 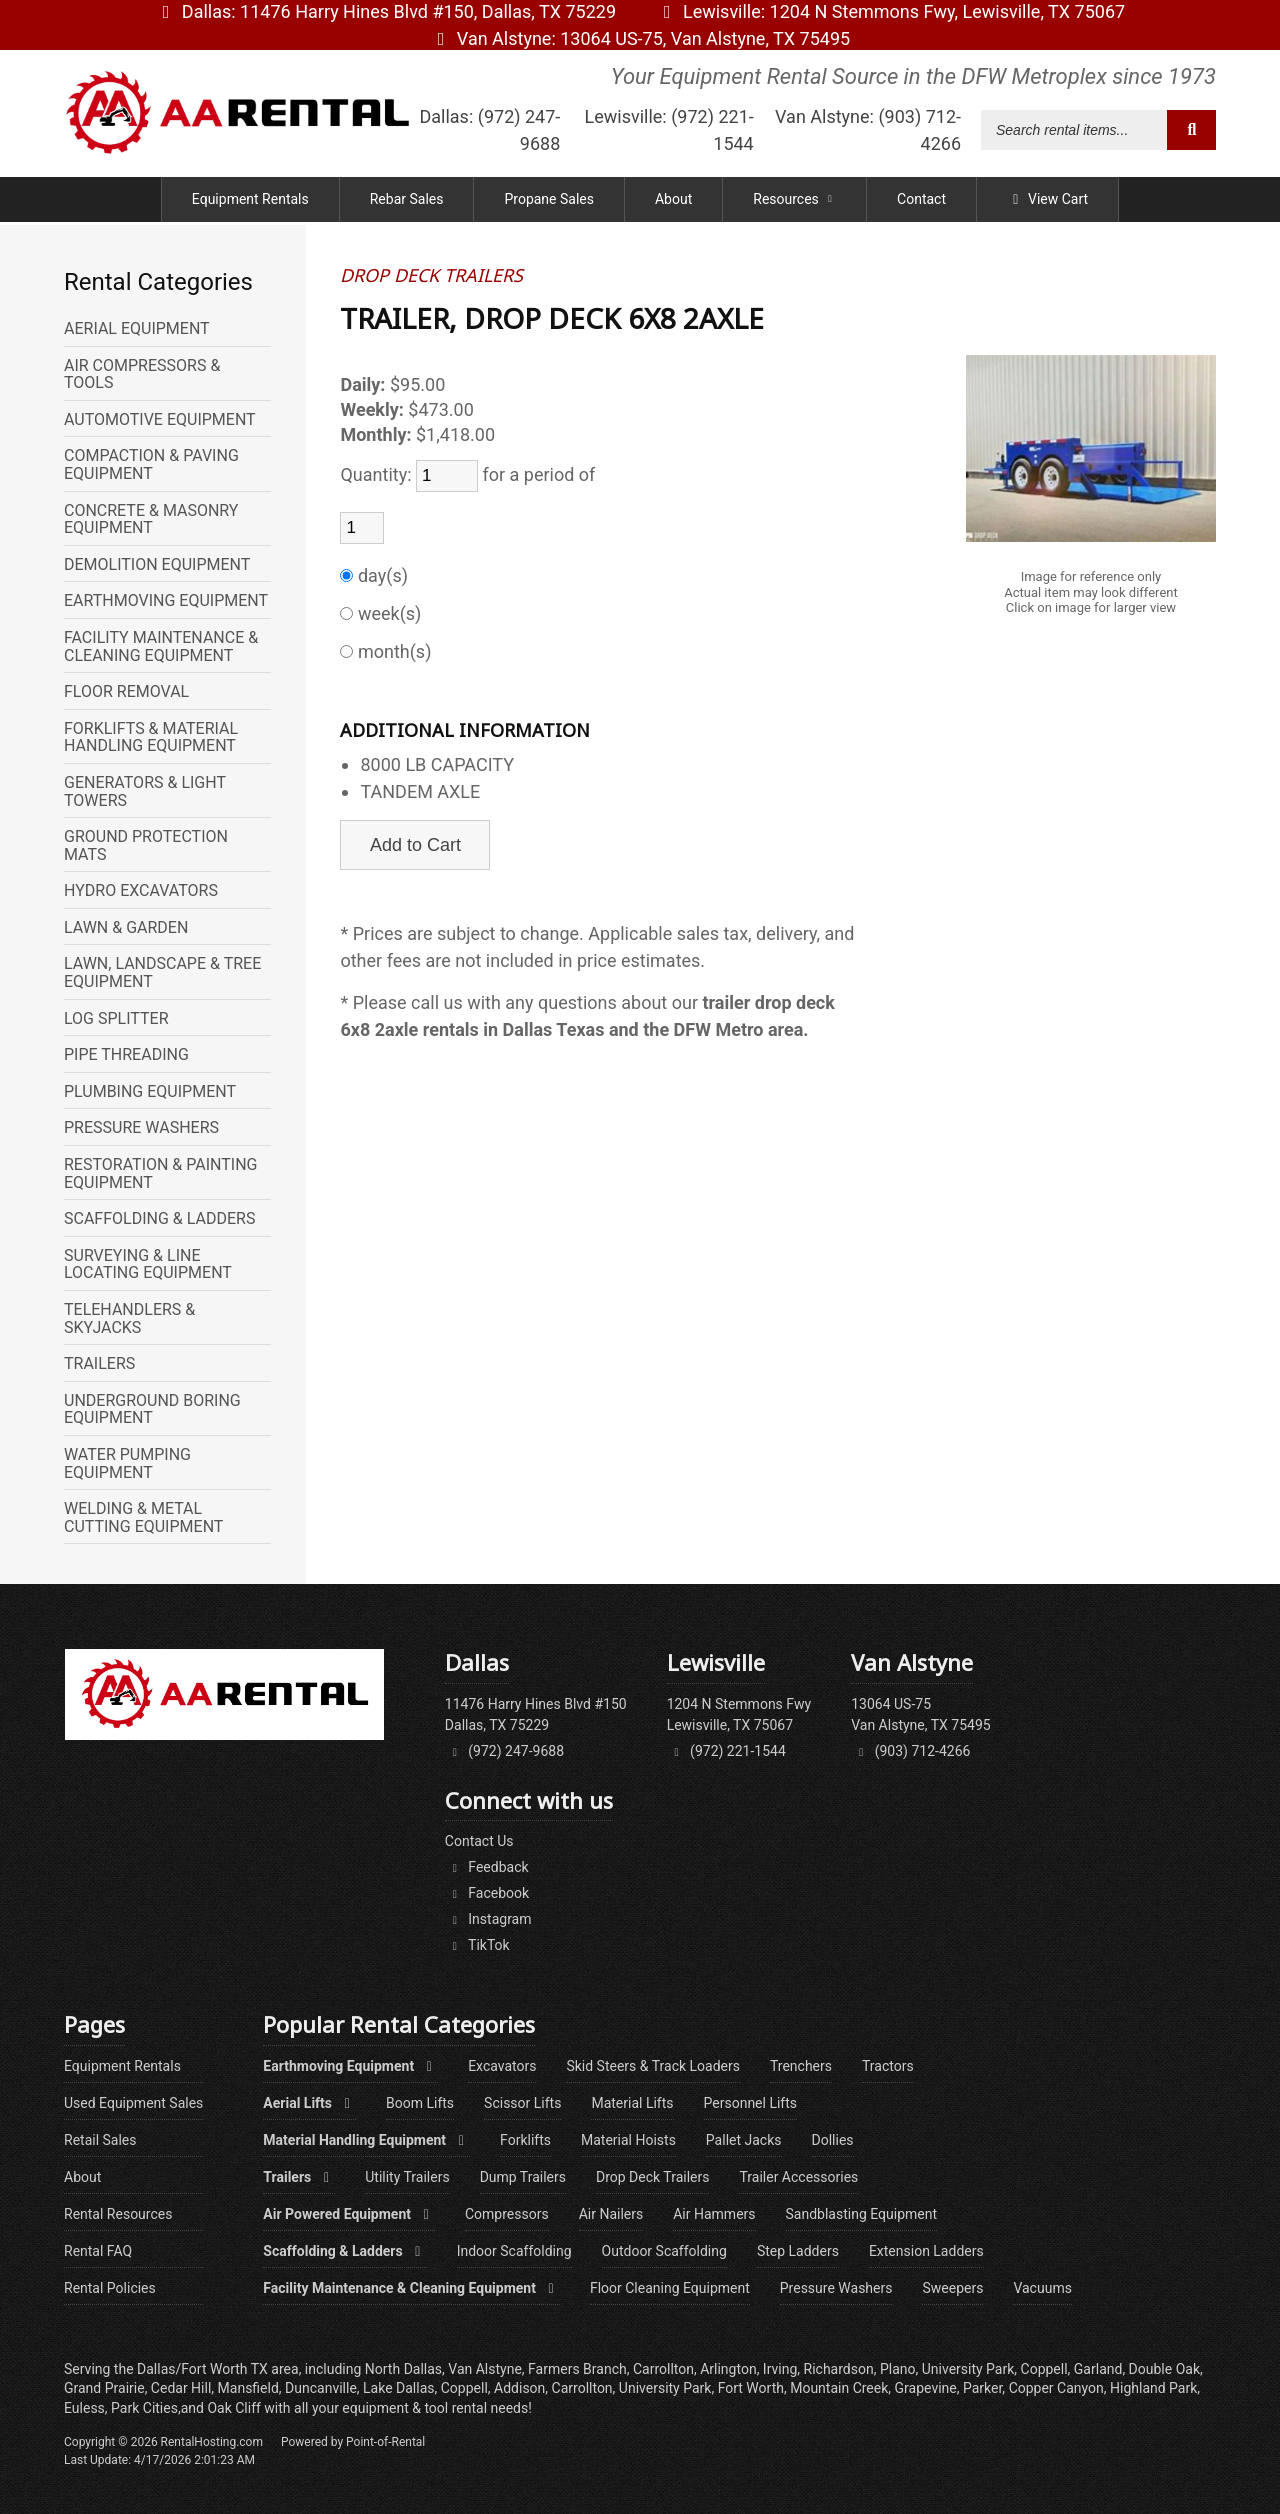 I want to click on Dallas, so click(x=385, y=11).